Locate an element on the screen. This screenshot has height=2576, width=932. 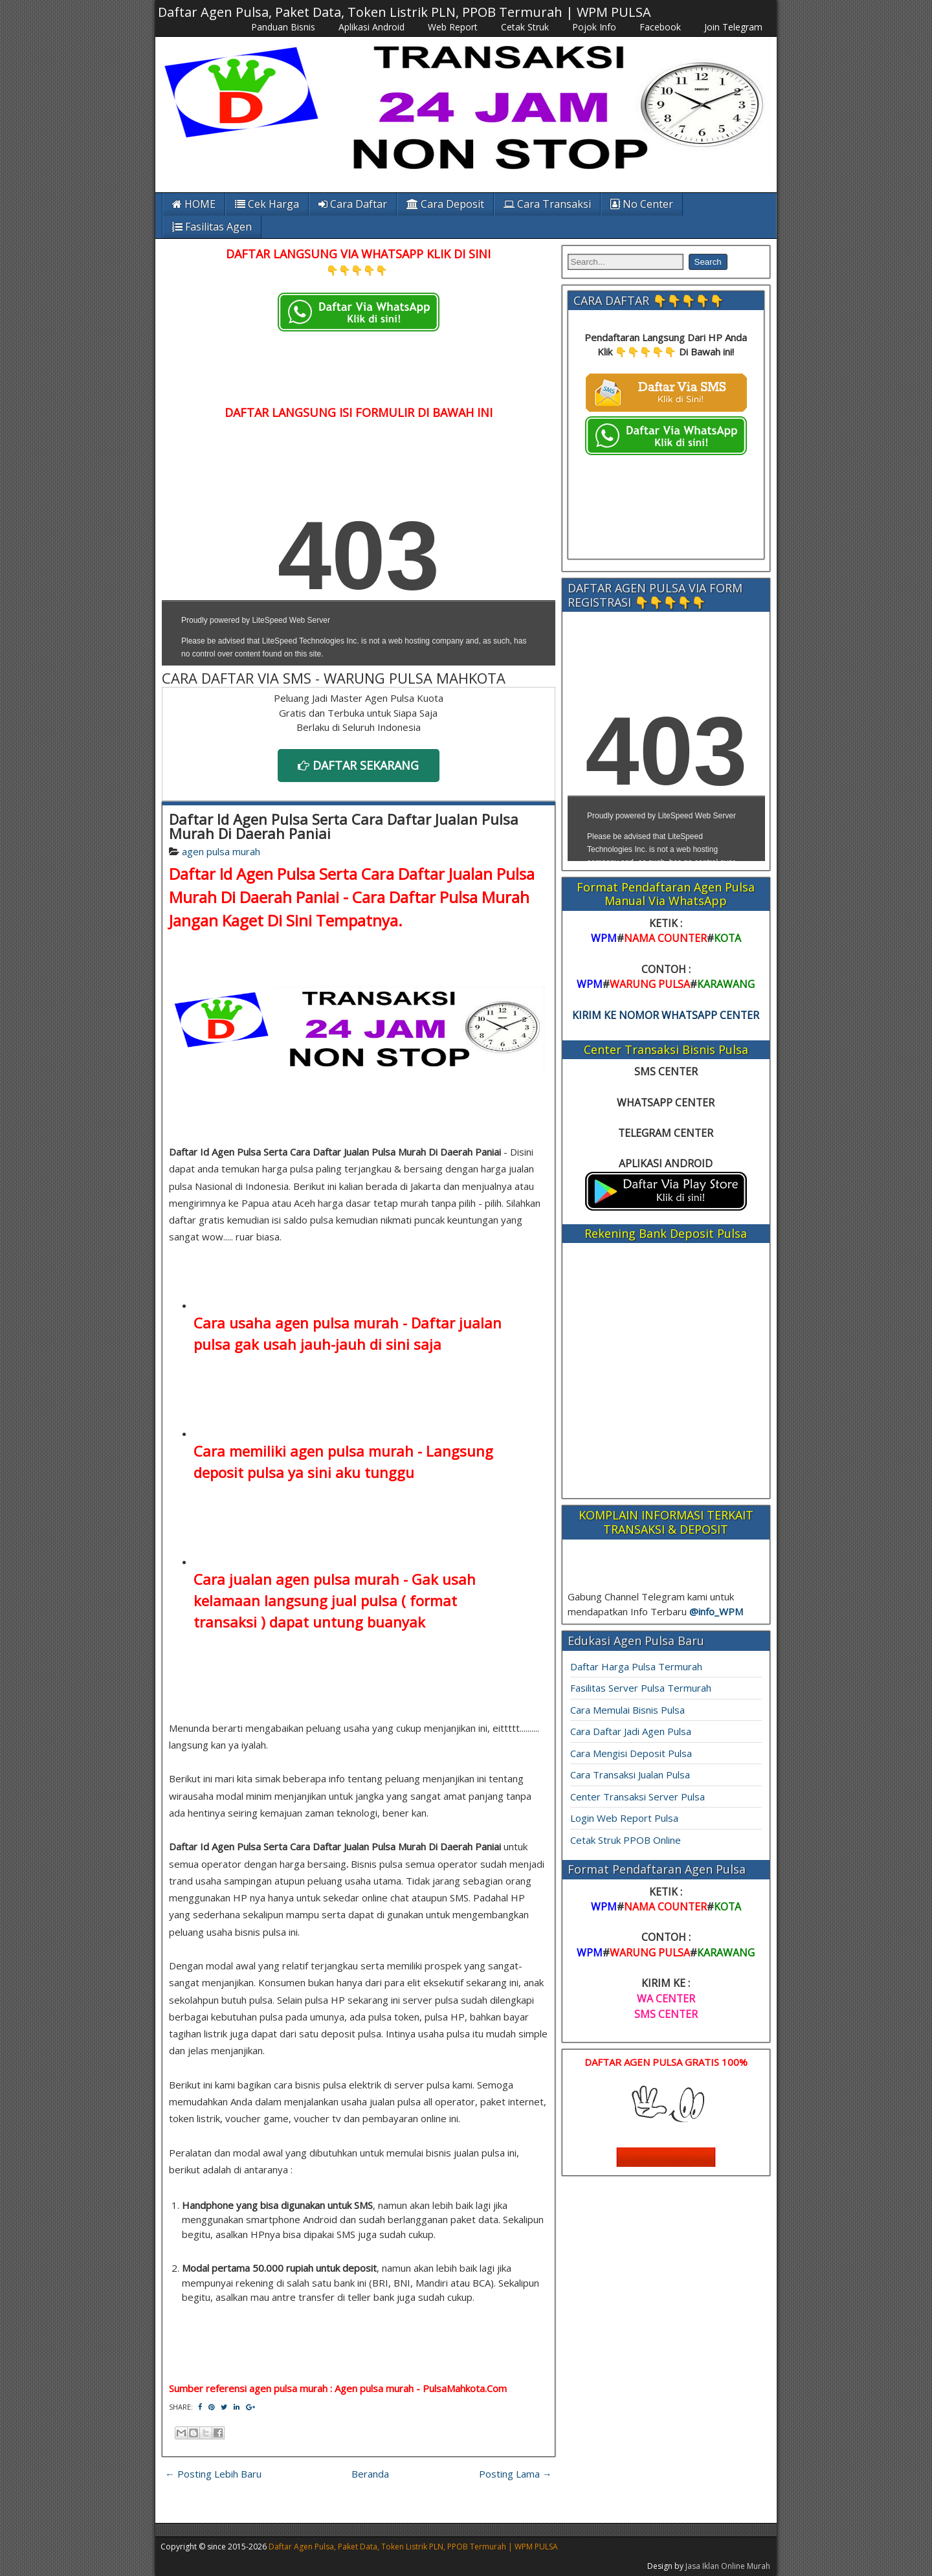
Panduan Bisnis is located at coordinates (283, 27).